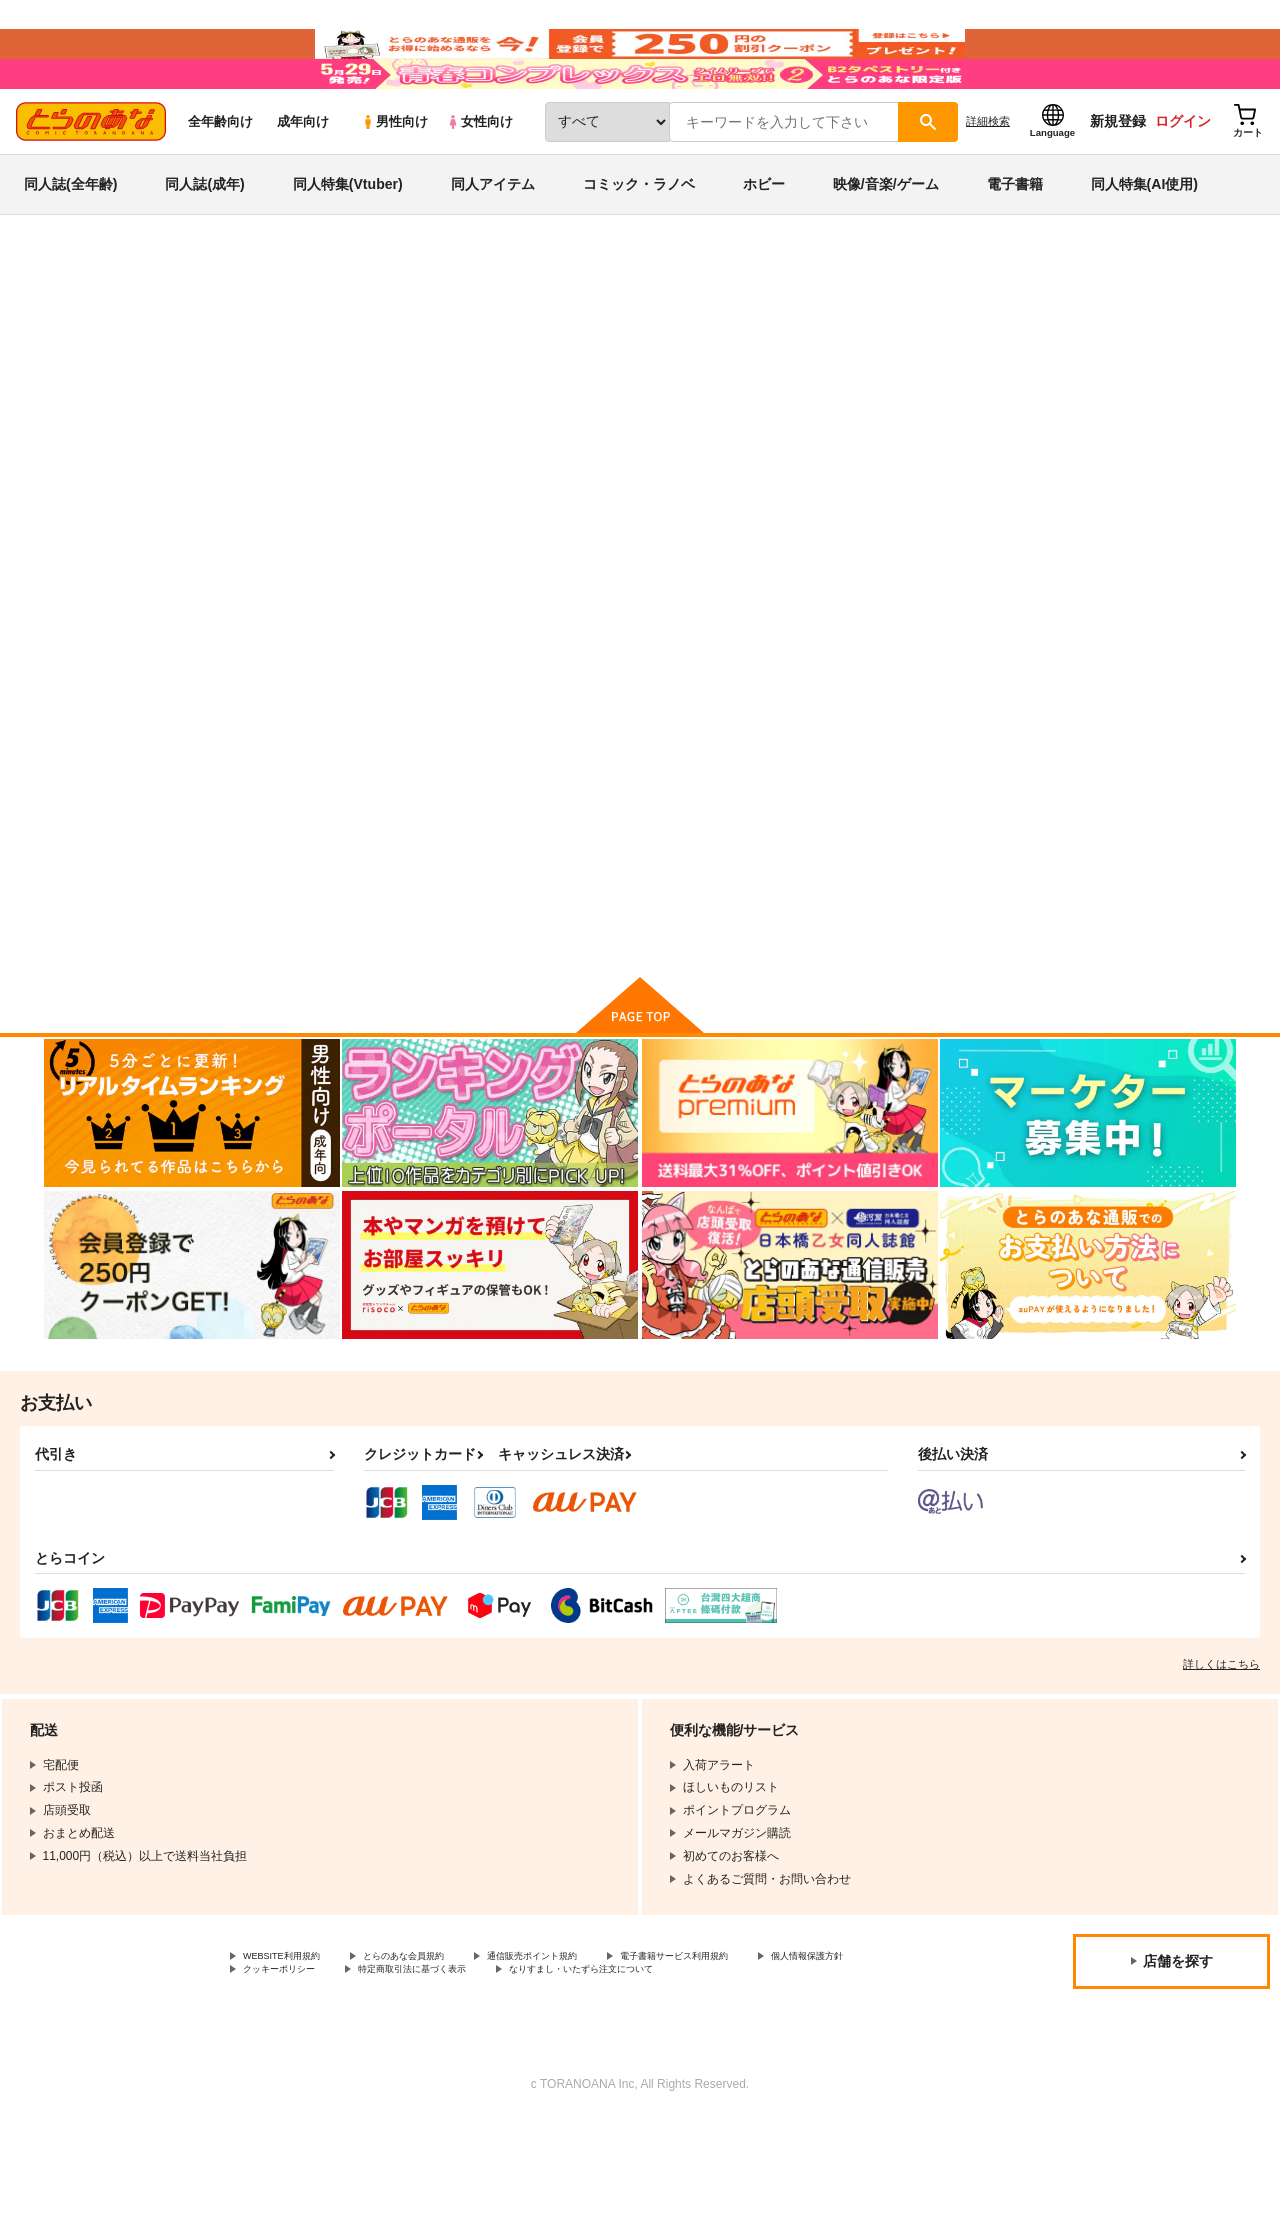 This screenshot has height=2234, width=1280. I want to click on 成年向け, so click(303, 181).